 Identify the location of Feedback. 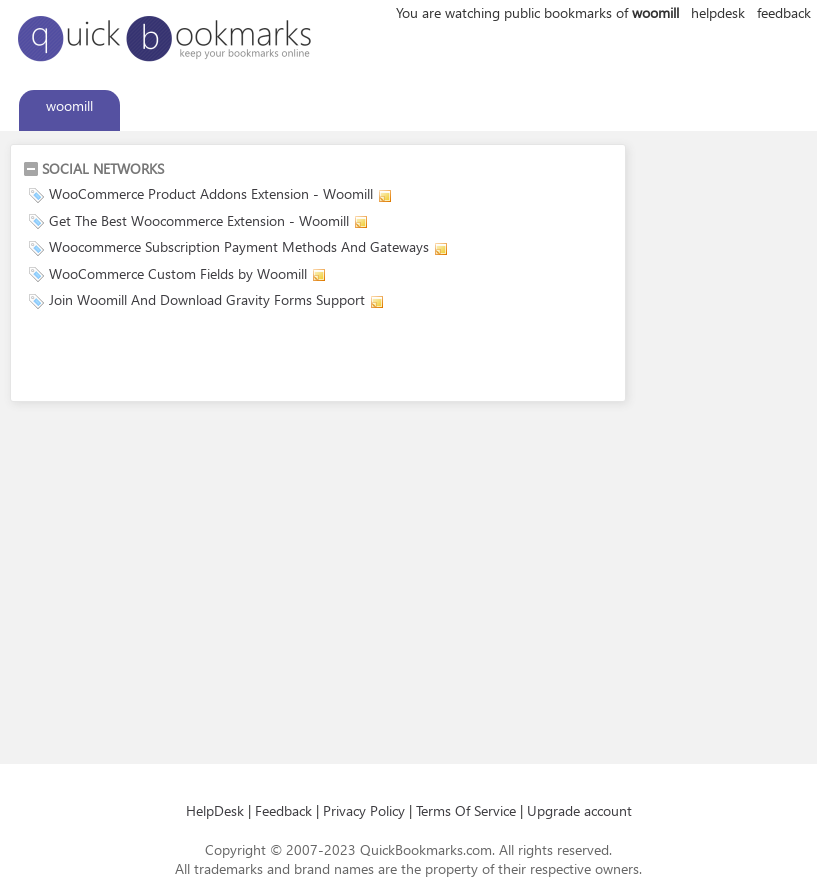
(283, 810).